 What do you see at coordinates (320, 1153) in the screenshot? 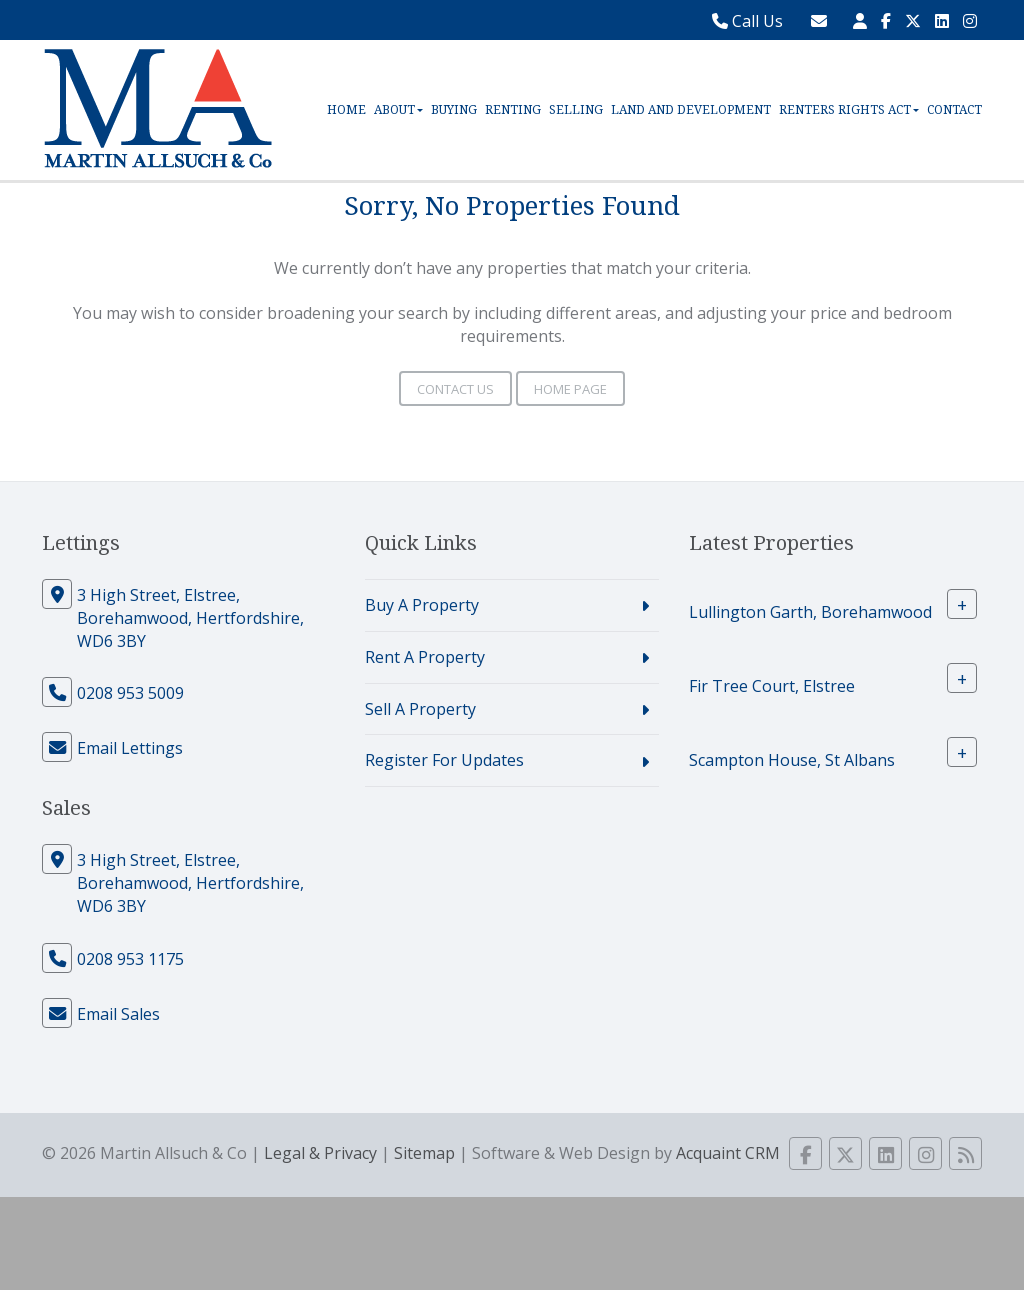
I see `Legal & Privacy` at bounding box center [320, 1153].